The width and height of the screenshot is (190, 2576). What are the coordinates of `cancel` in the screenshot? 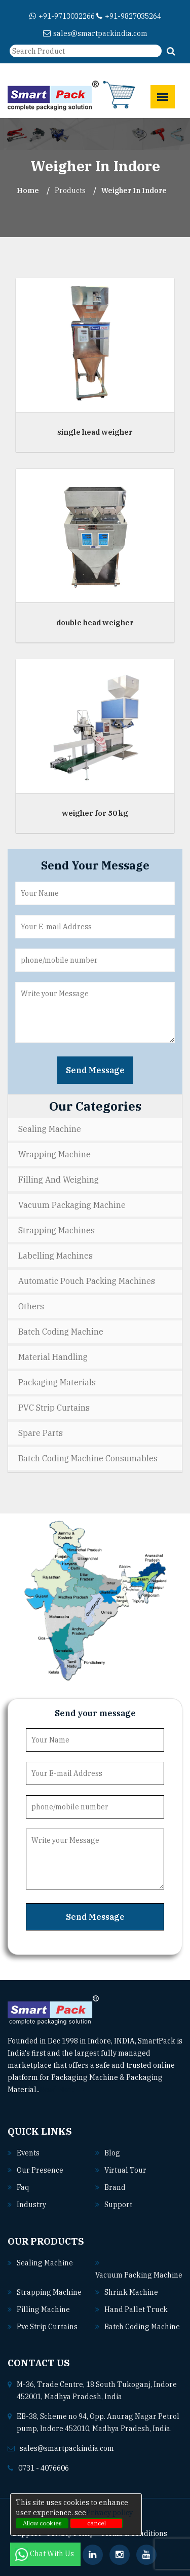 It's located at (96, 2523).